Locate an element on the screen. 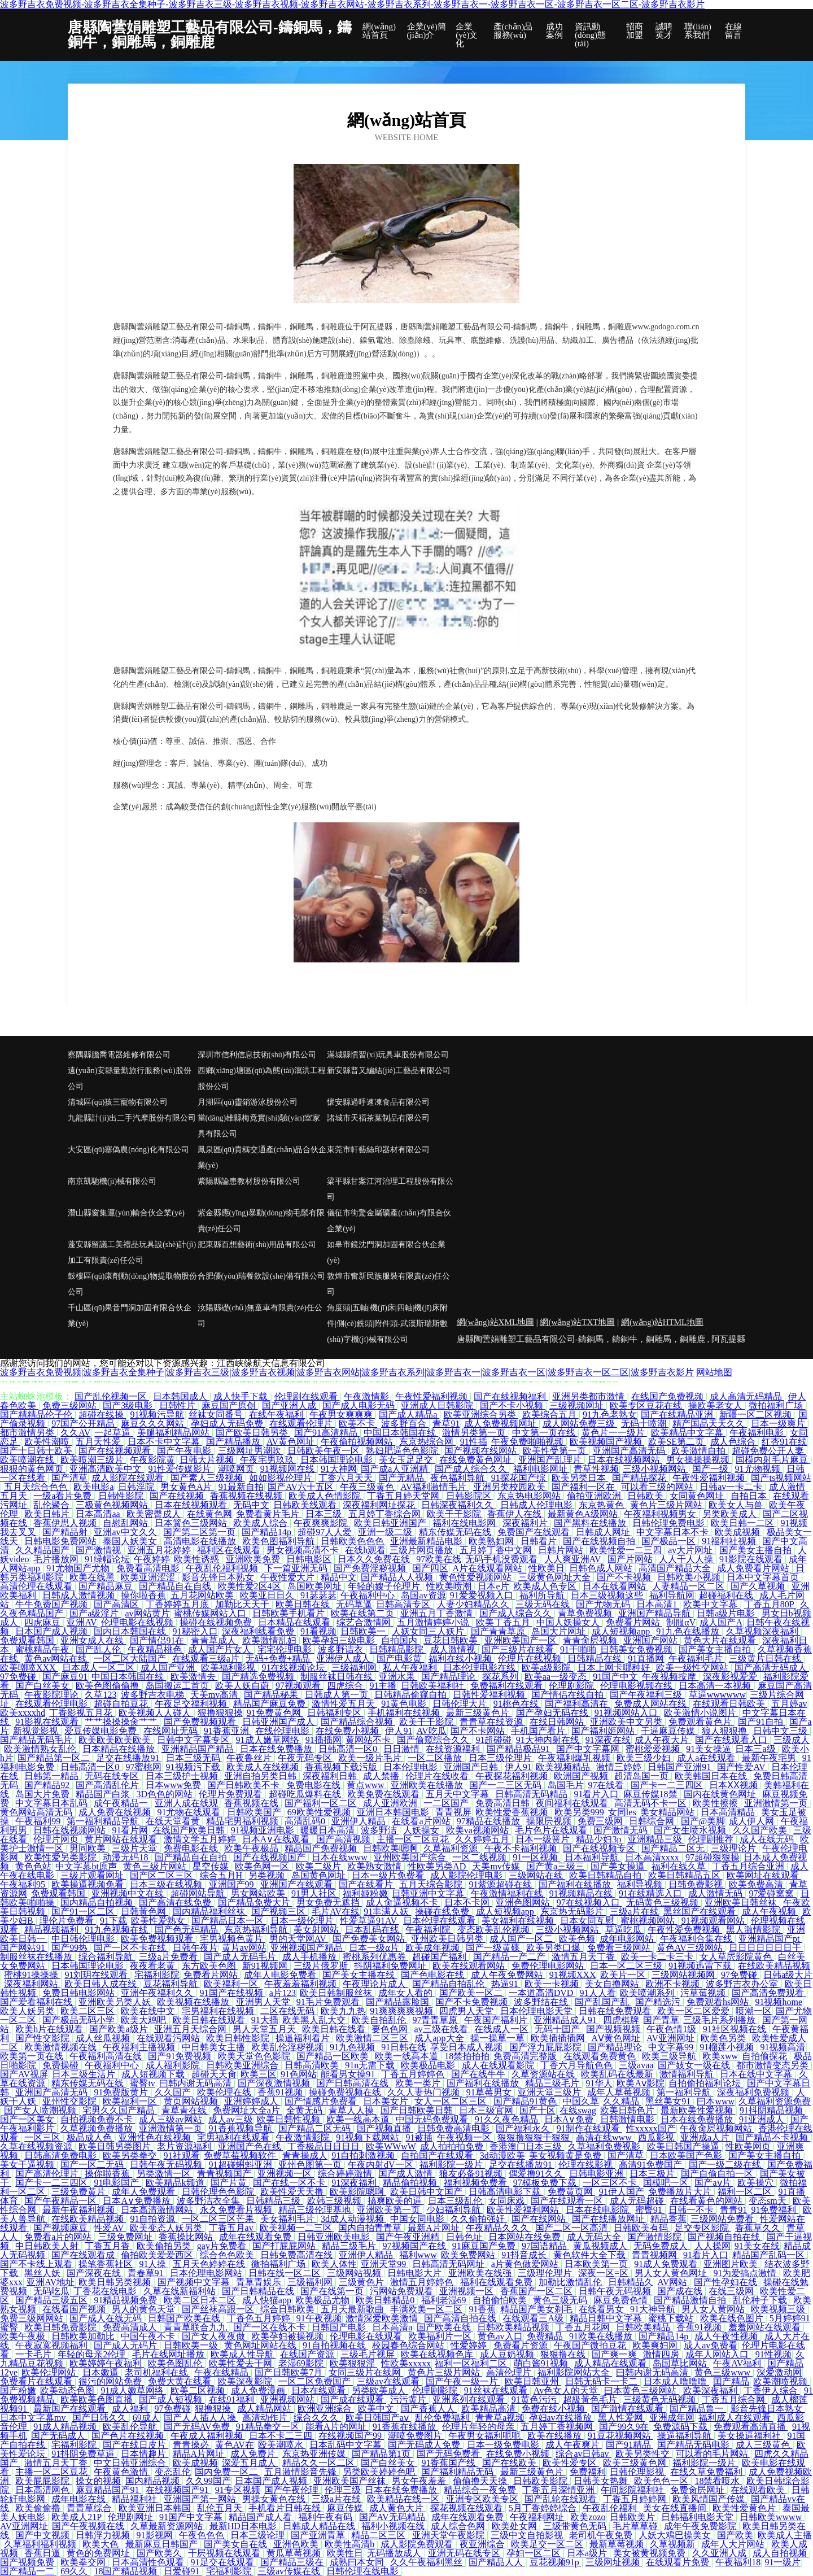  永久免费看片视频 is located at coordinates (237, 2210).